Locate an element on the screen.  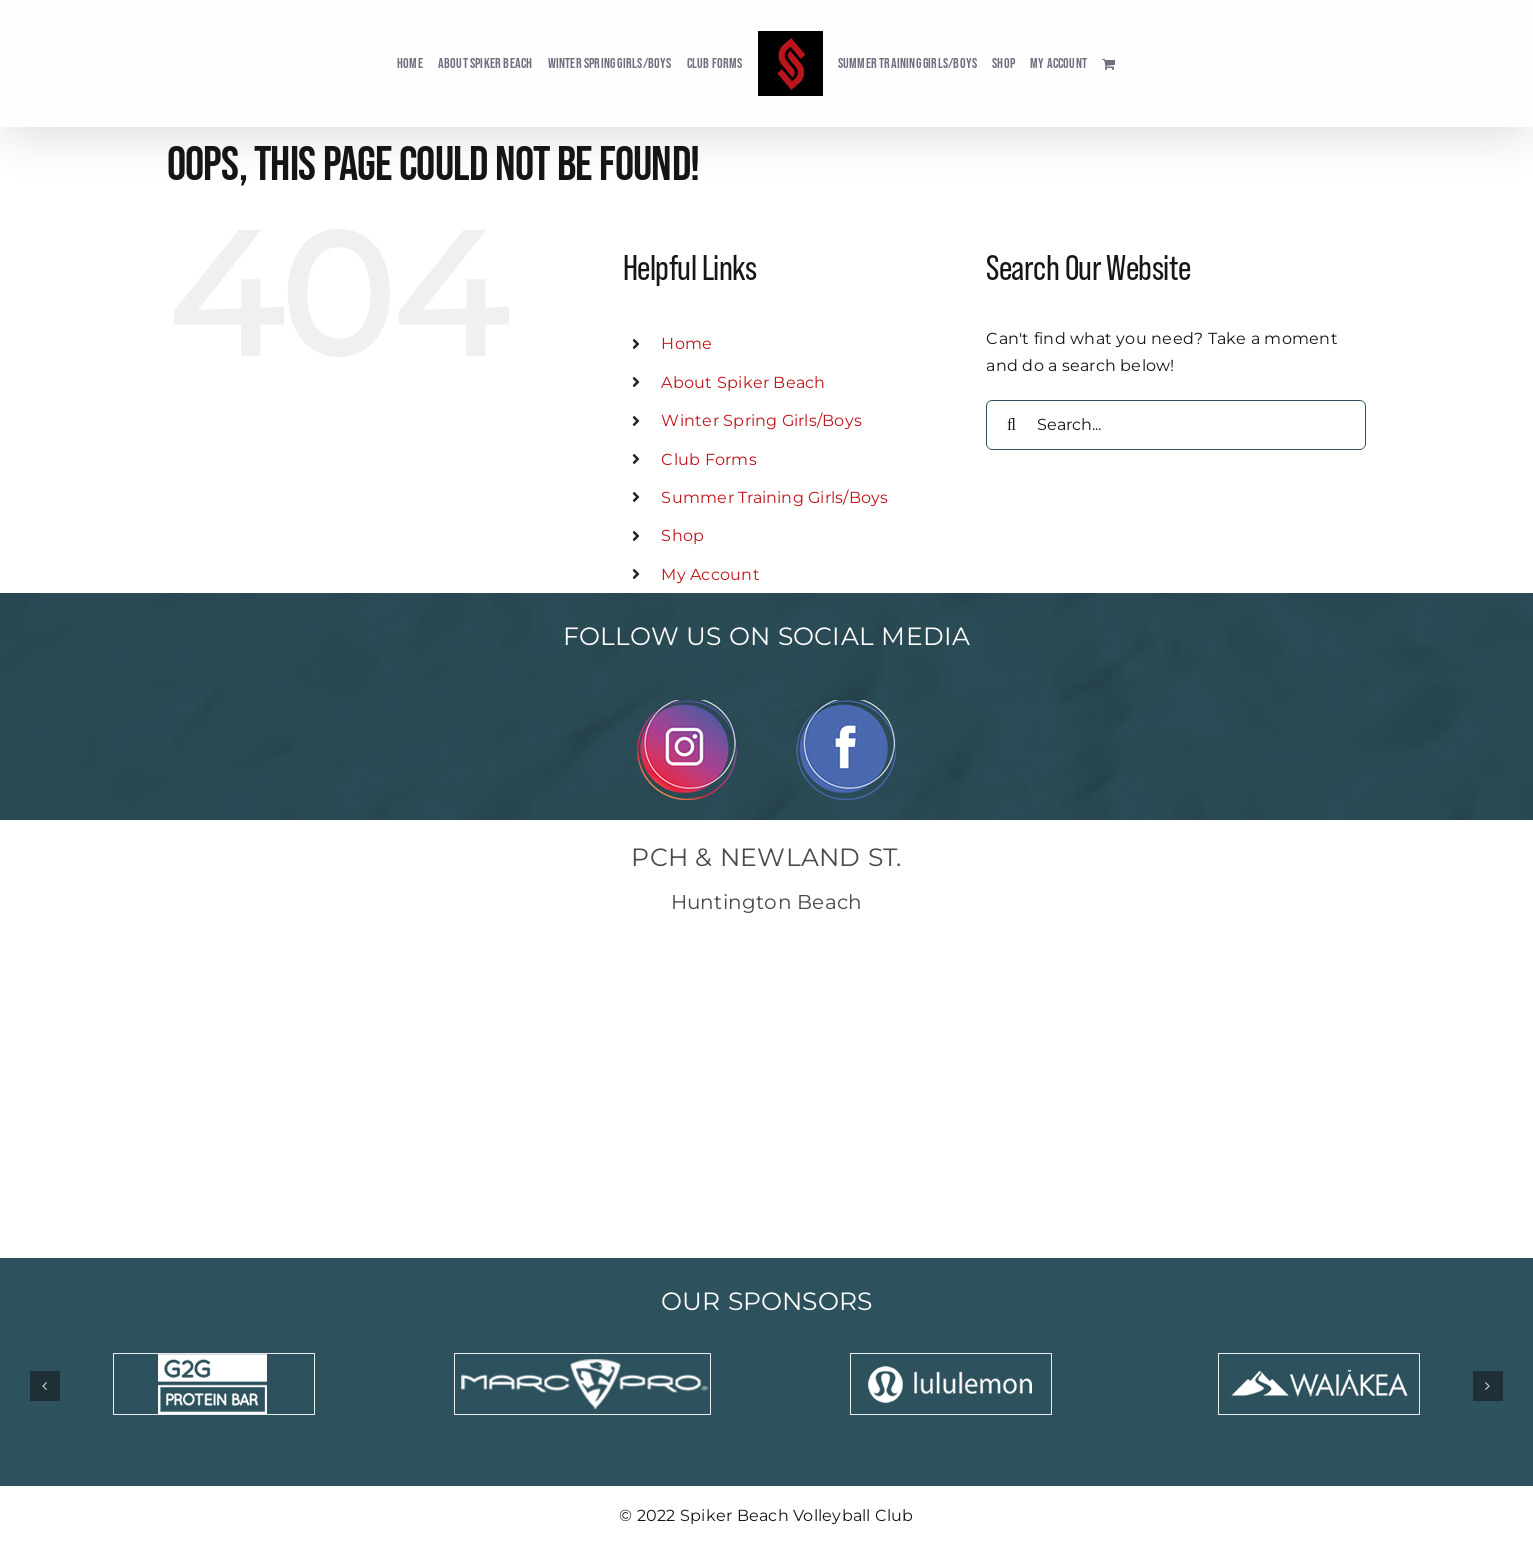
About Spiker Beach is located at coordinates (743, 382).